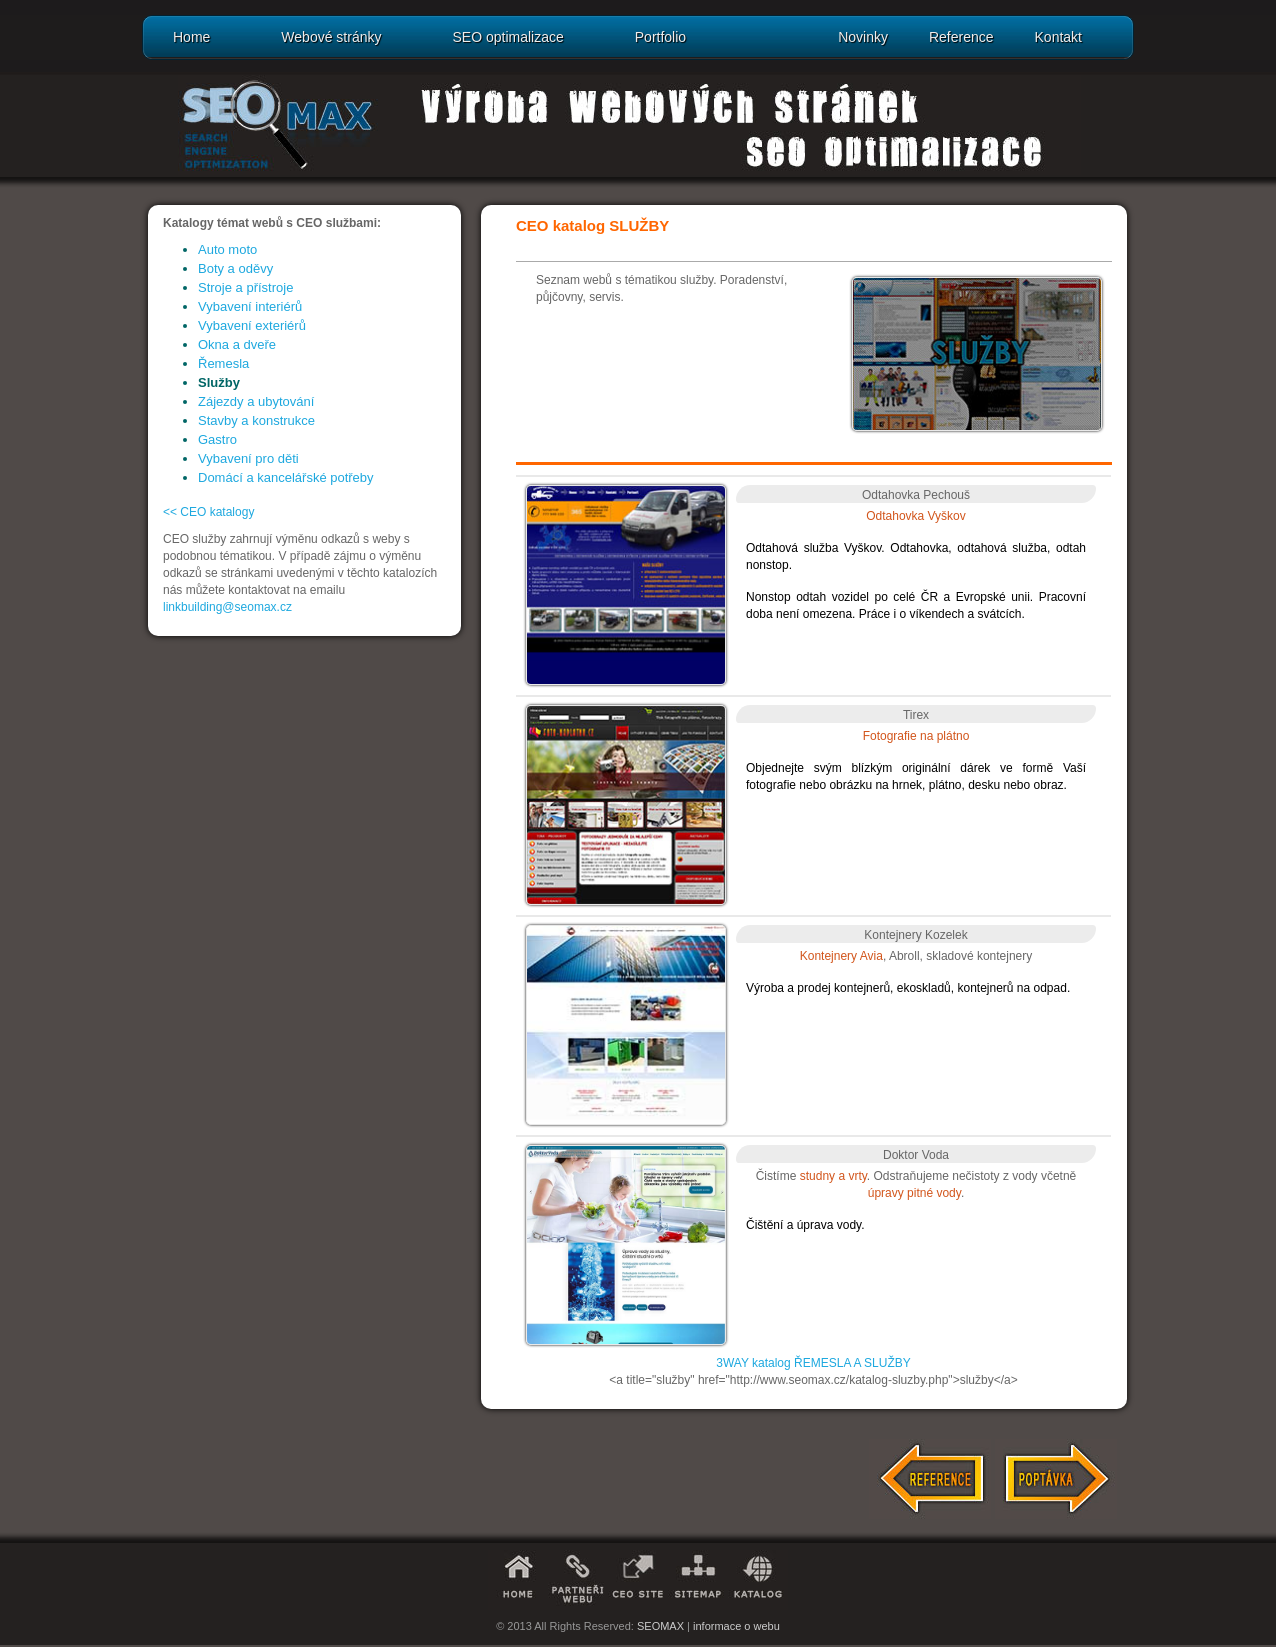 The height and width of the screenshot is (1647, 1276). I want to click on Boty a oděvy, so click(235, 268).